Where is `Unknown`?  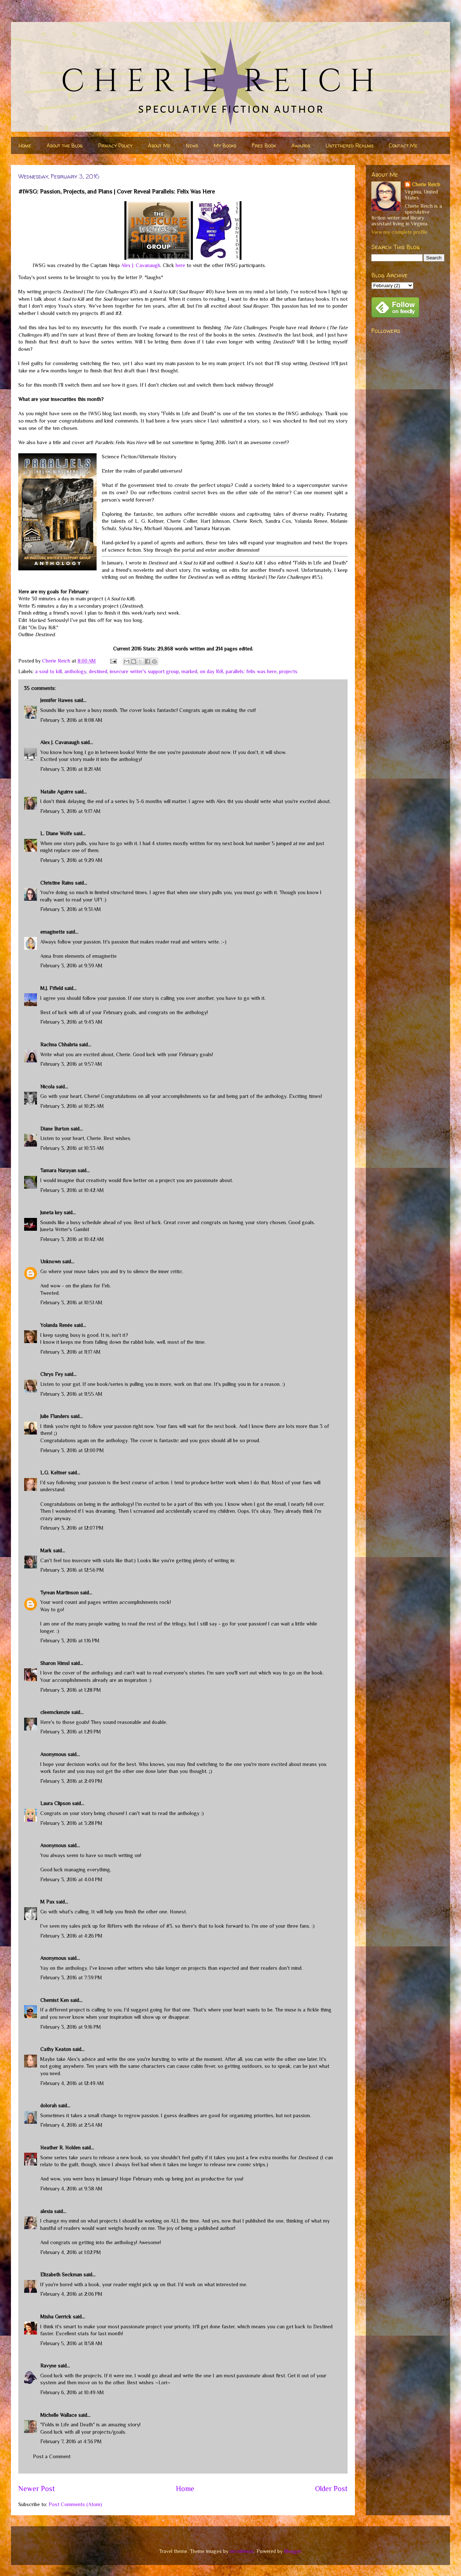 Unknown is located at coordinates (50, 1261).